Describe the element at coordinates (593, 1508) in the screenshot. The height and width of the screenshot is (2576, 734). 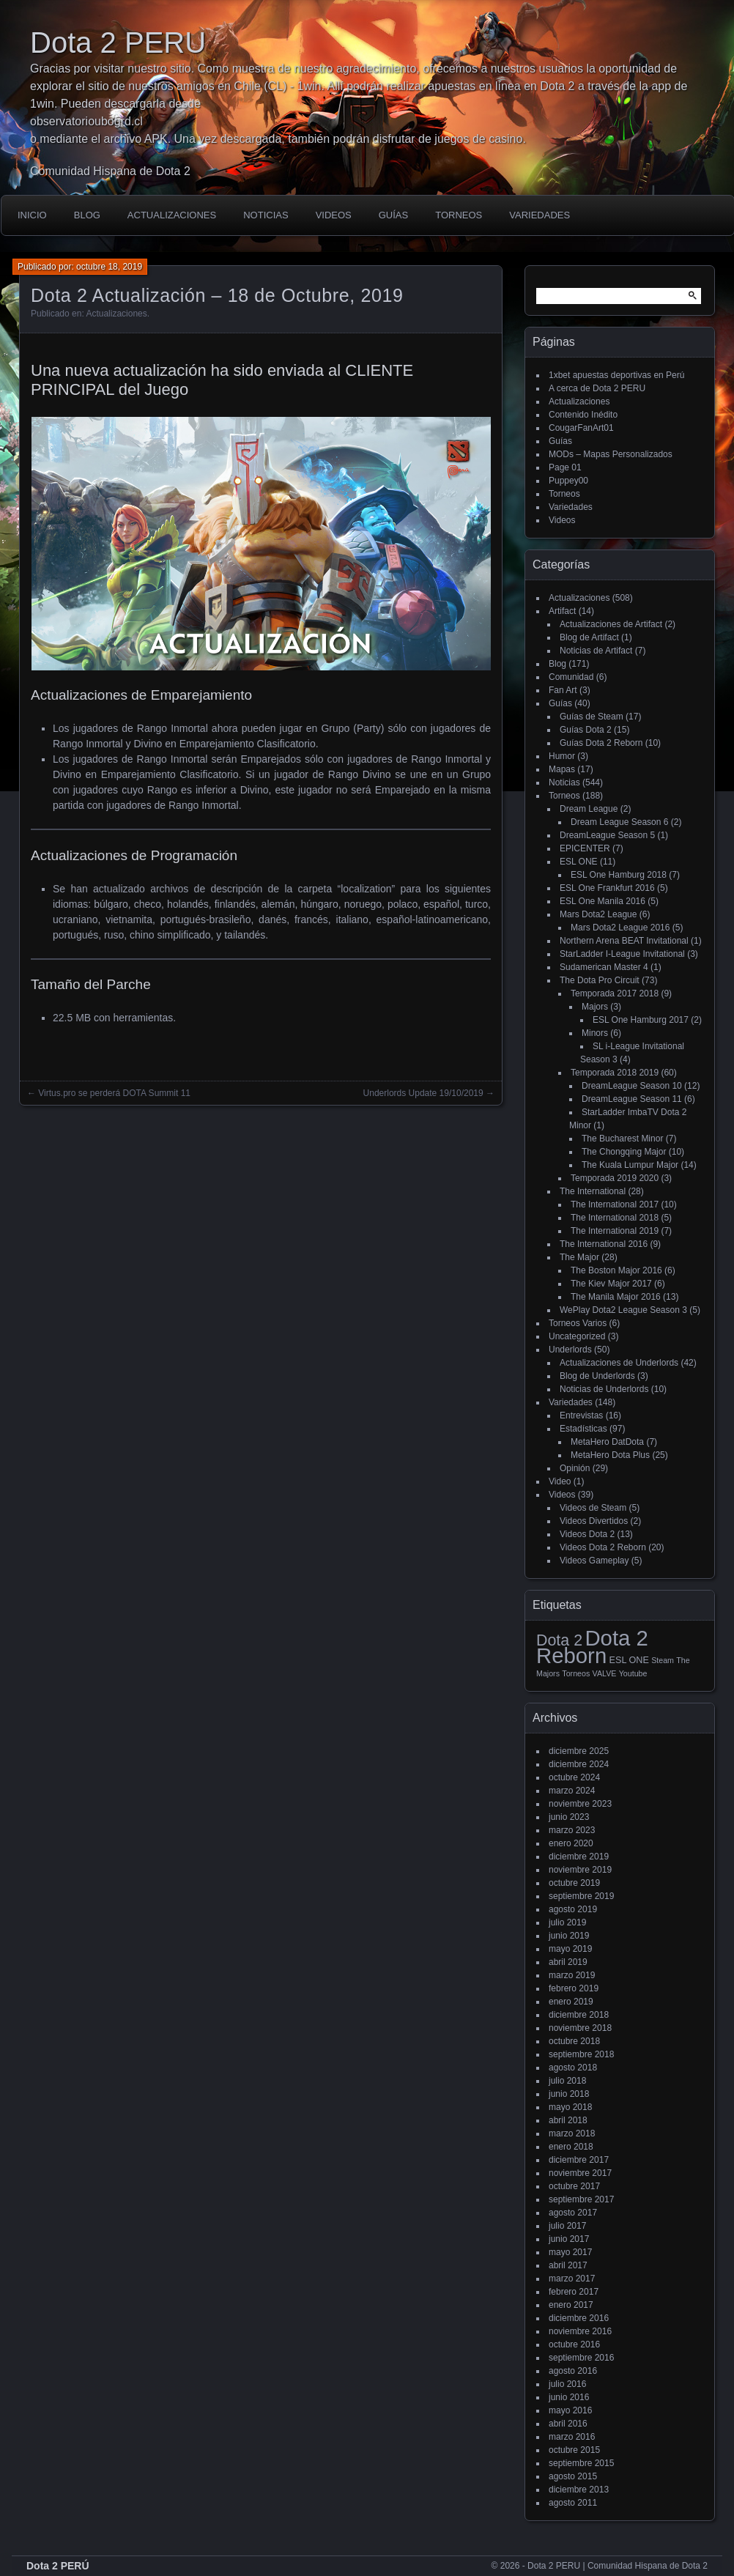
I see `Videos de Steam` at that location.